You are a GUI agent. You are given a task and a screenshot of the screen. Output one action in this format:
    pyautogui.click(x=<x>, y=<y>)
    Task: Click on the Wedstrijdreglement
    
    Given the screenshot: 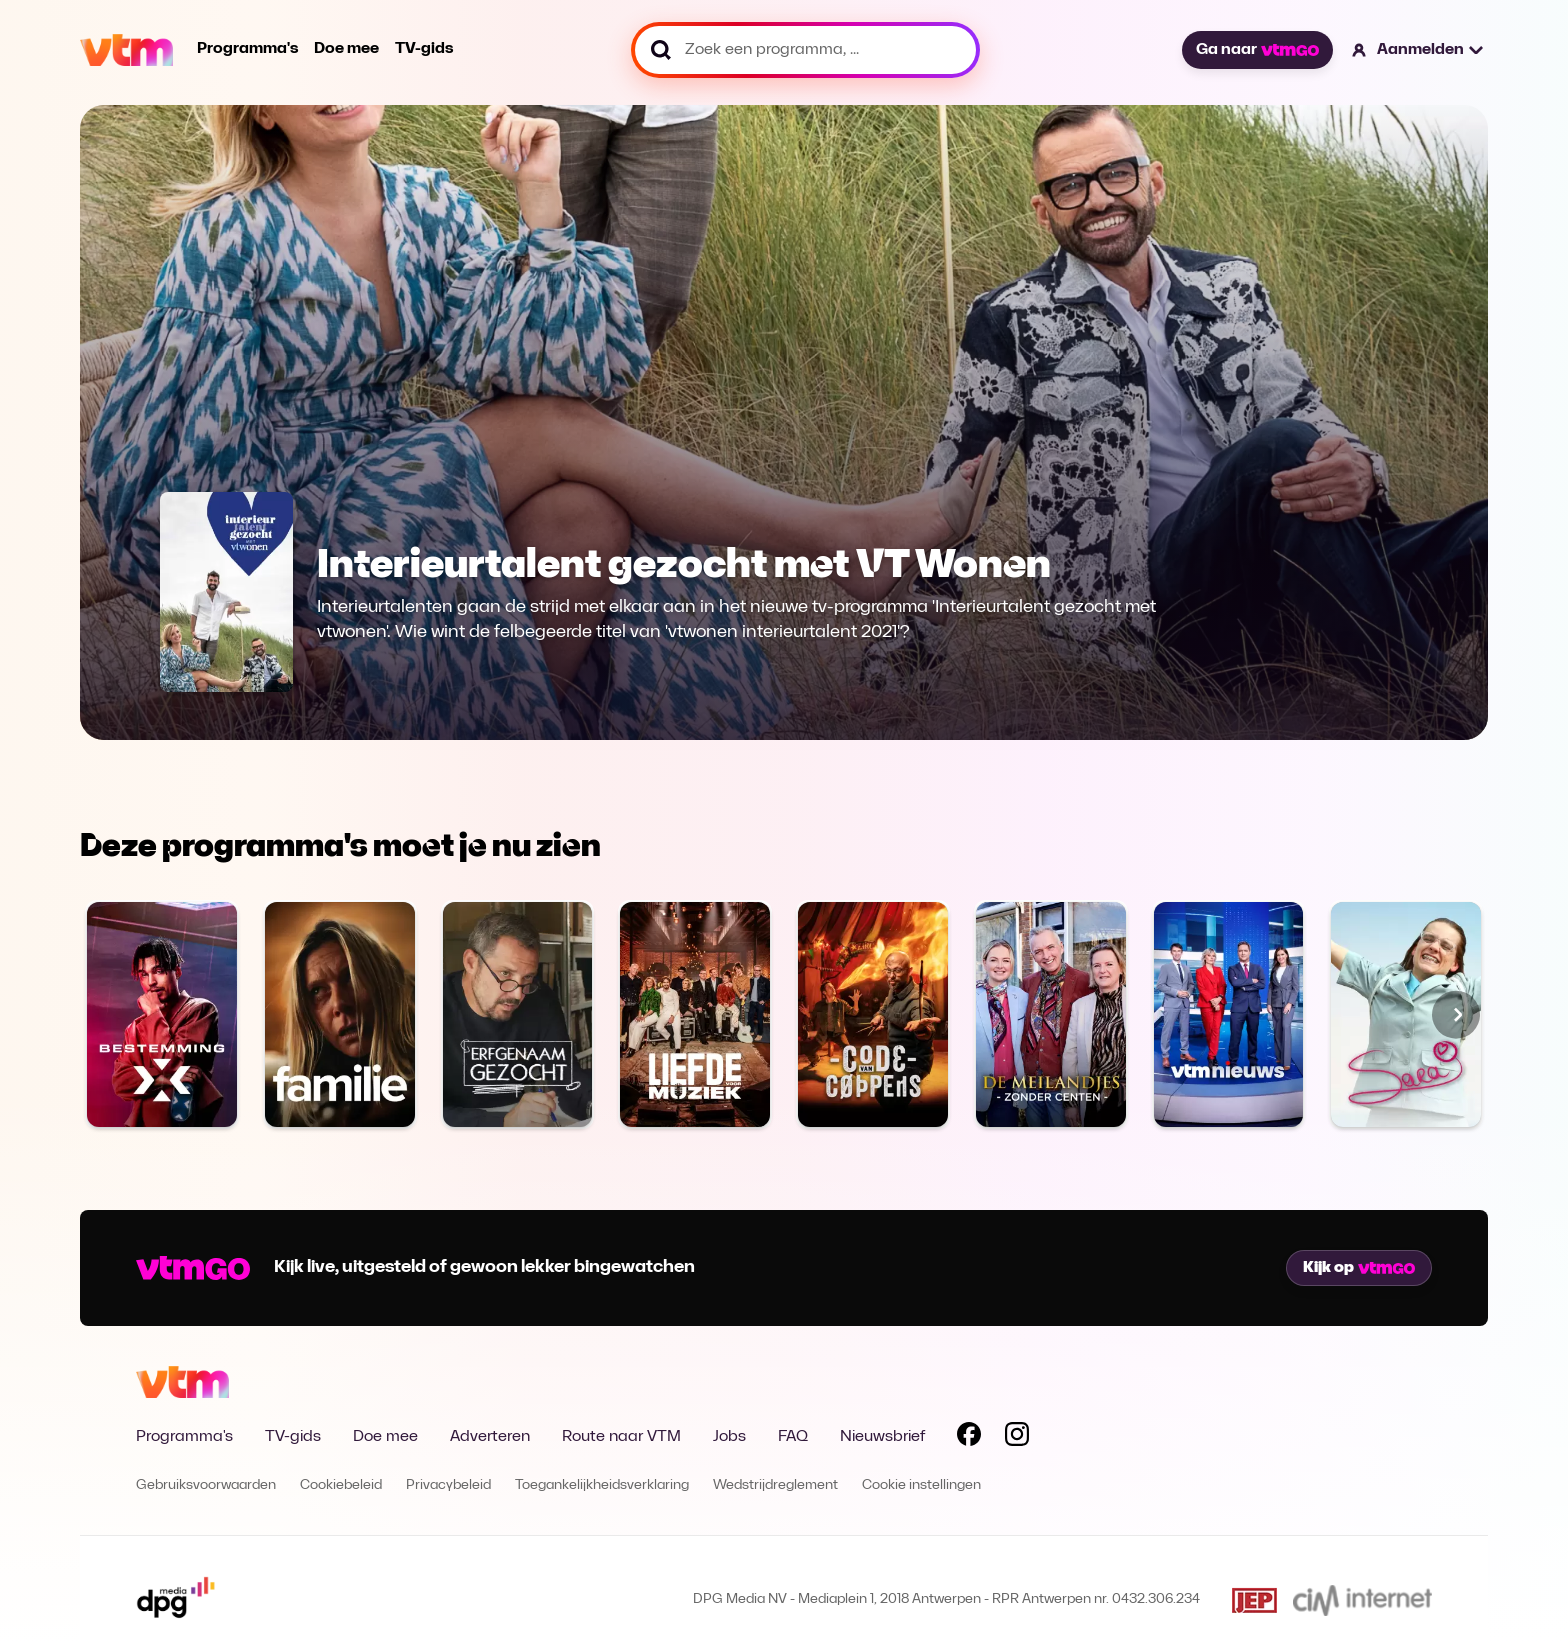 What is the action you would take?
    pyautogui.click(x=775, y=1485)
    